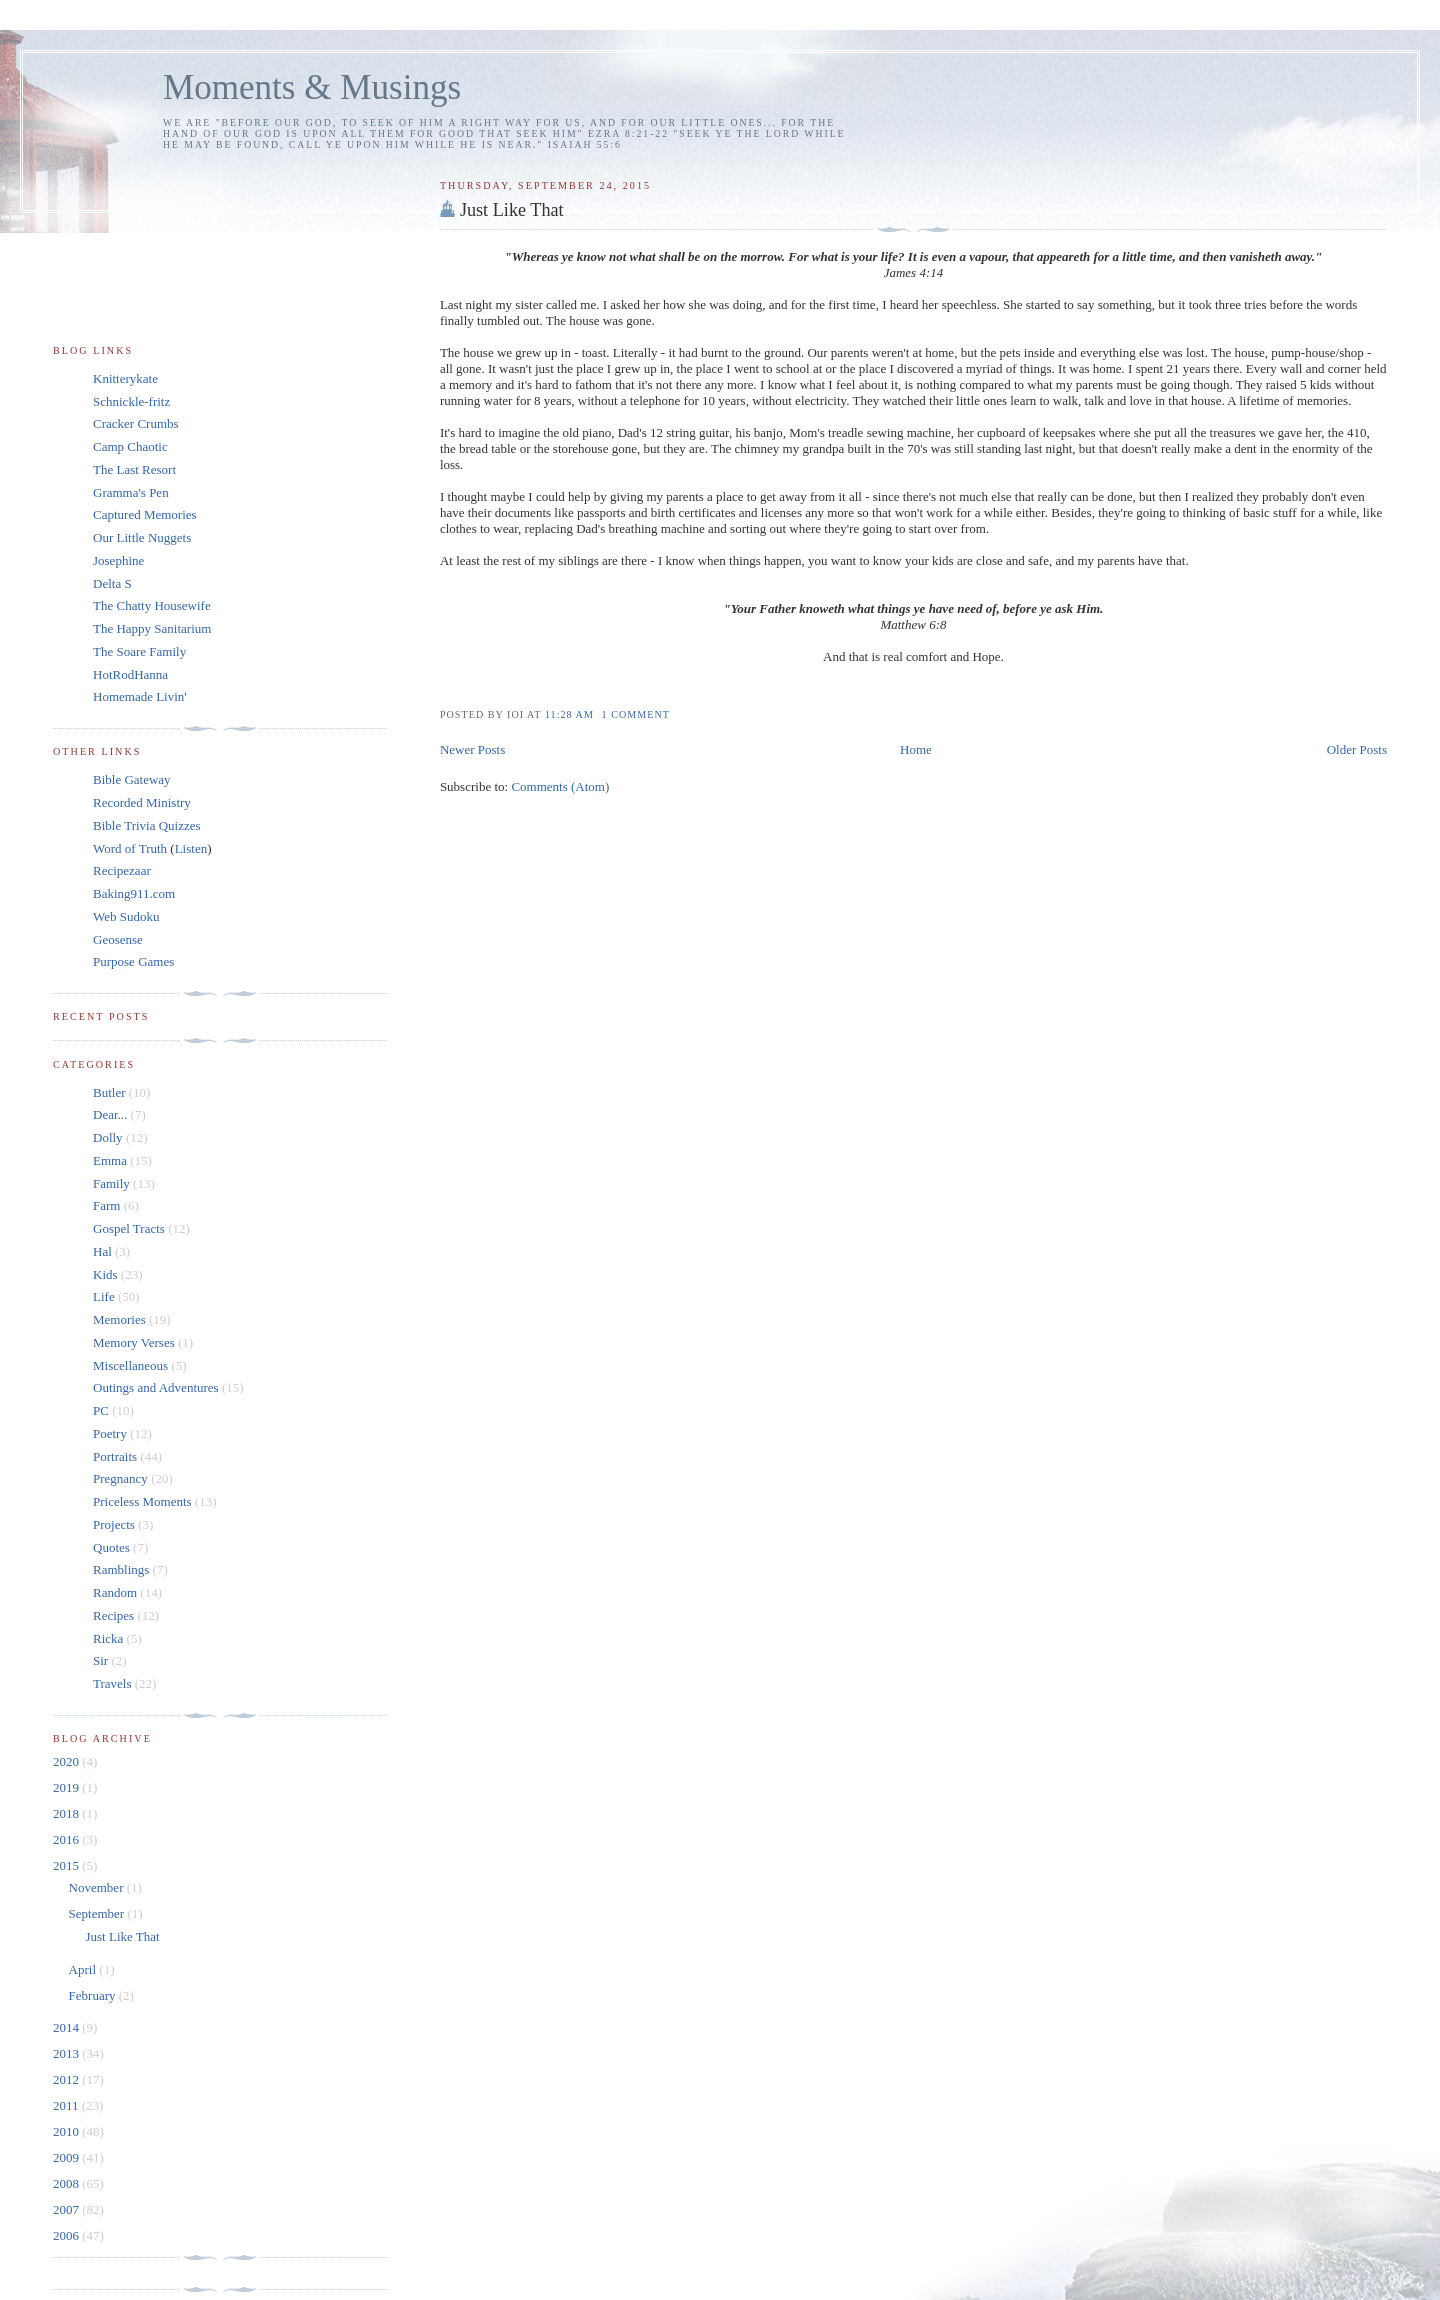  What do you see at coordinates (120, 1478) in the screenshot?
I see `Pregnancy` at bounding box center [120, 1478].